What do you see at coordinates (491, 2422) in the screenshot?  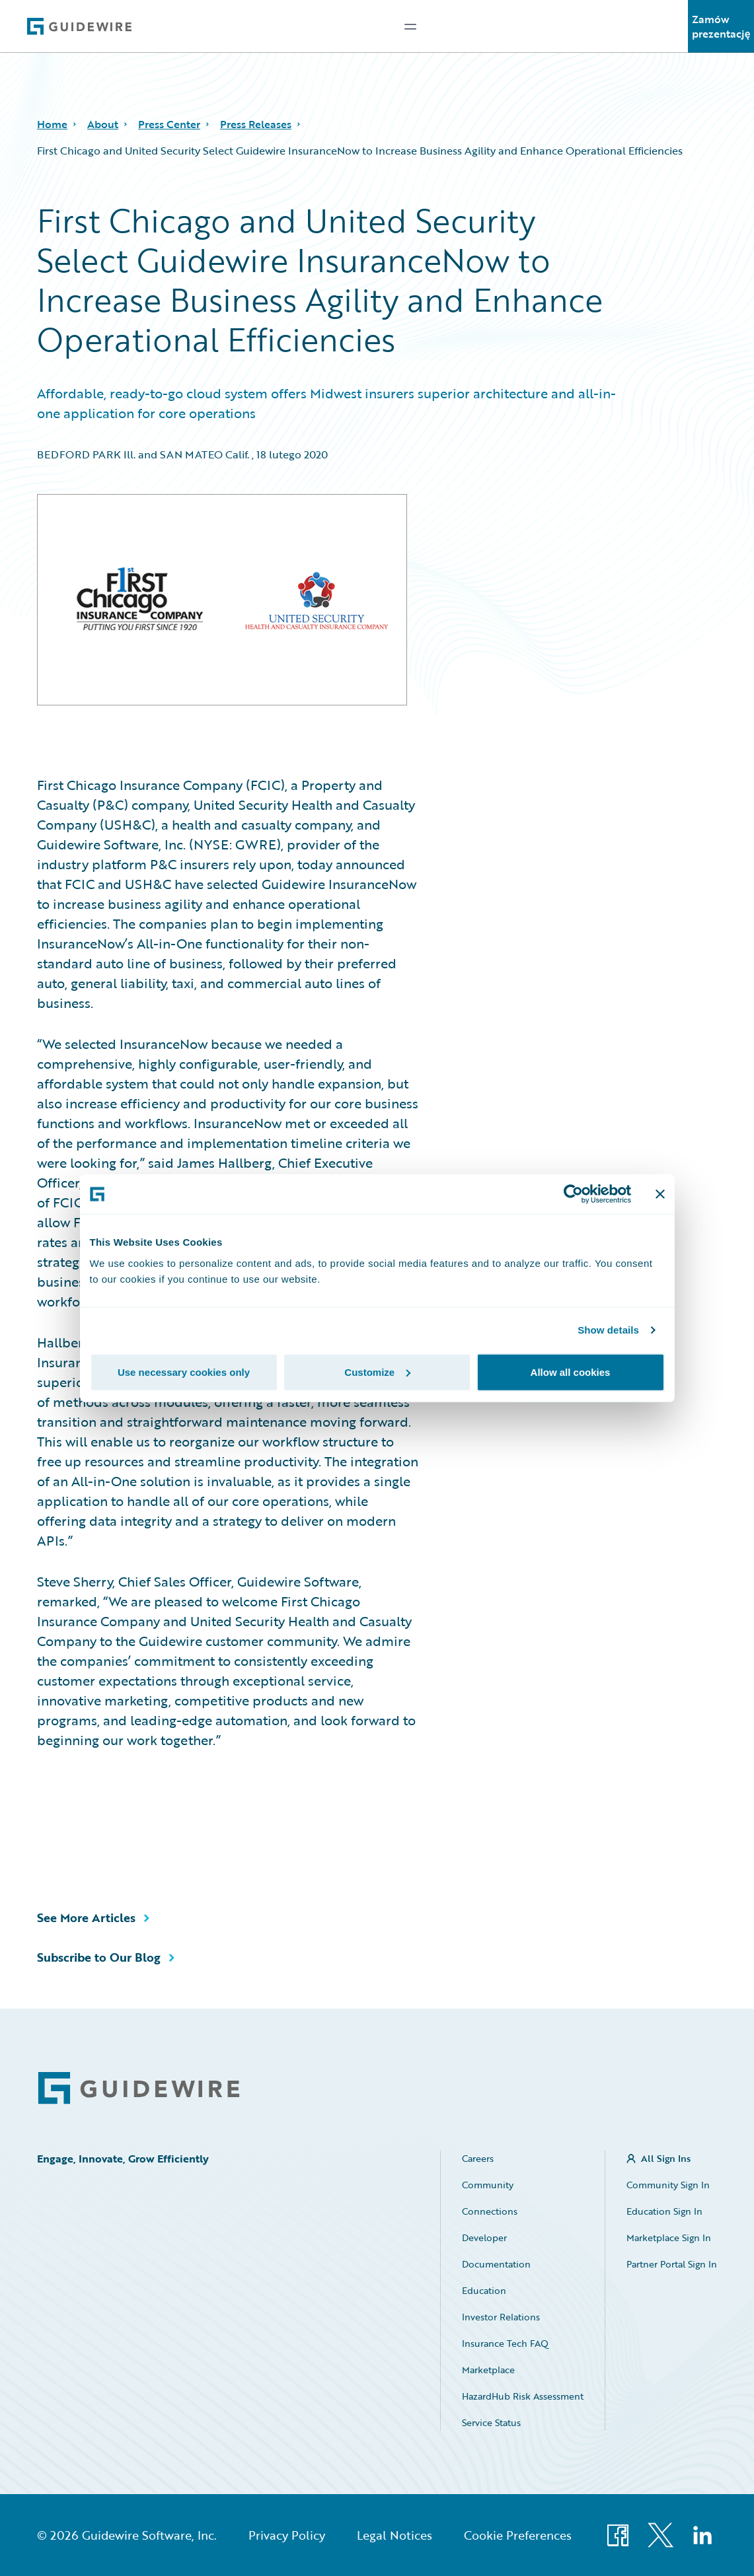 I see `Service Status` at bounding box center [491, 2422].